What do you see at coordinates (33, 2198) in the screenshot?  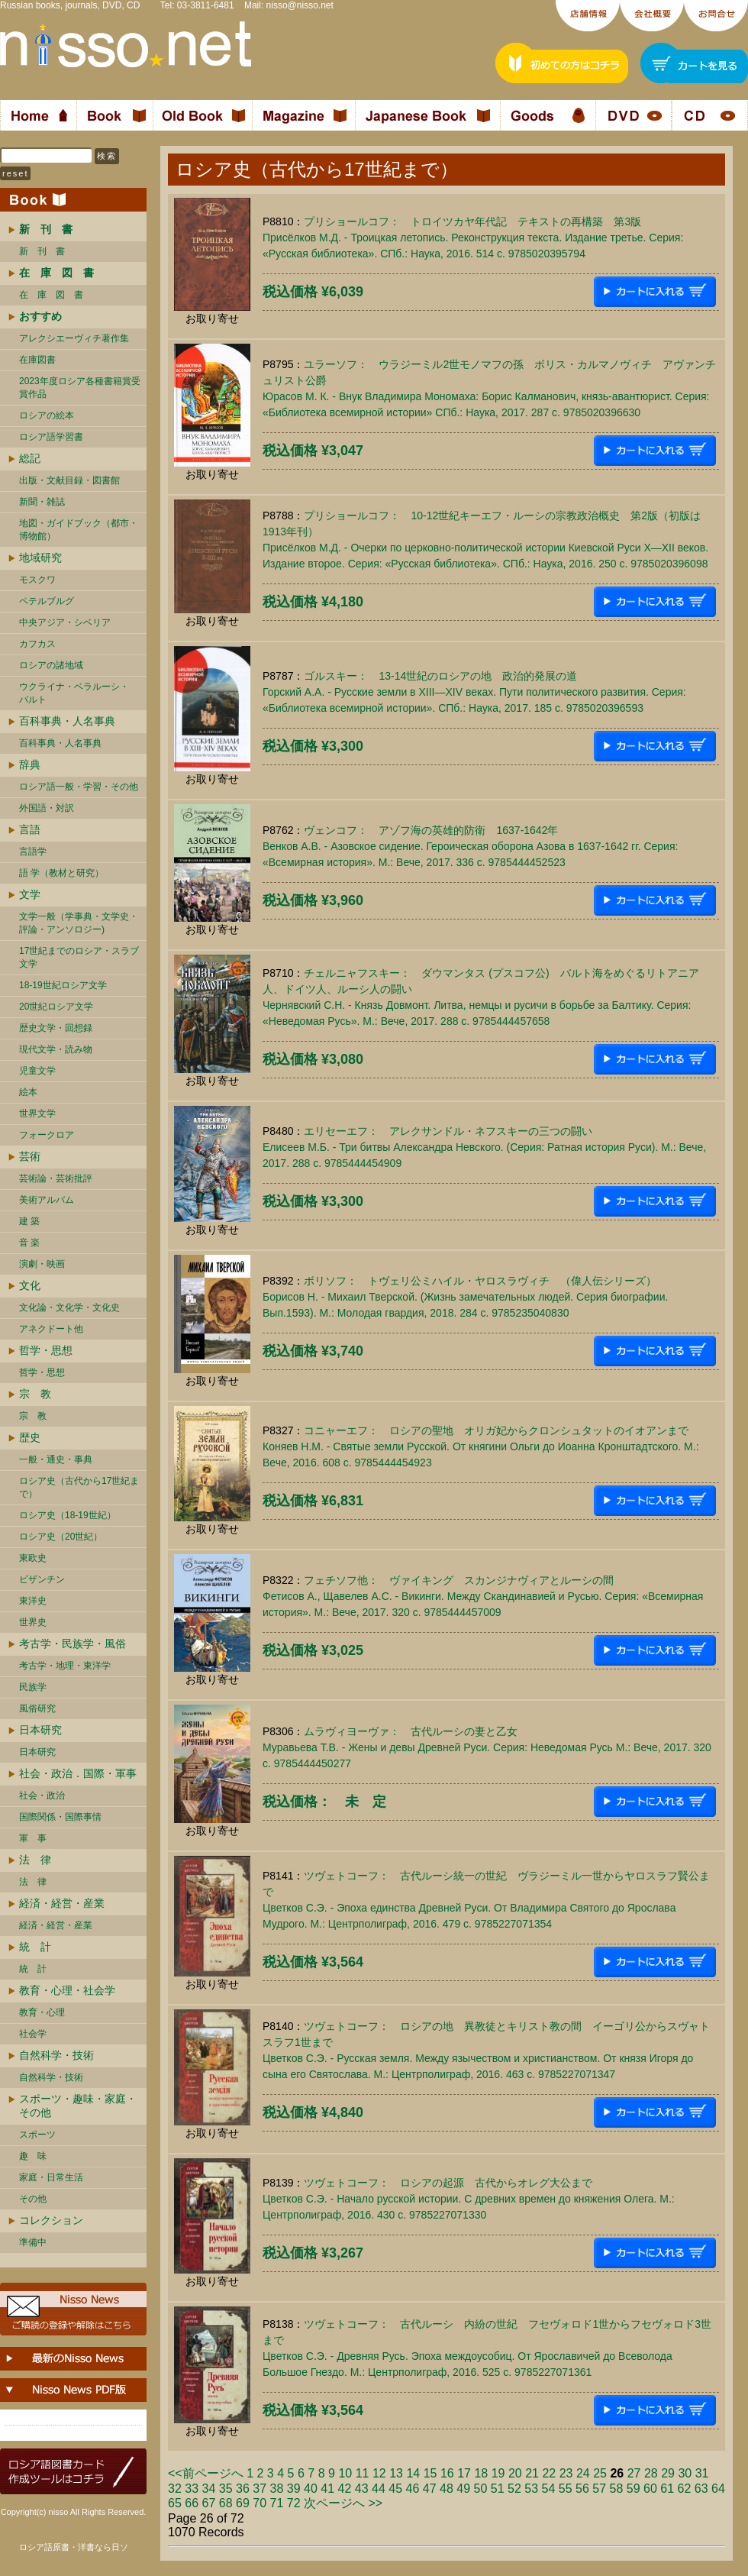 I see `その他` at bounding box center [33, 2198].